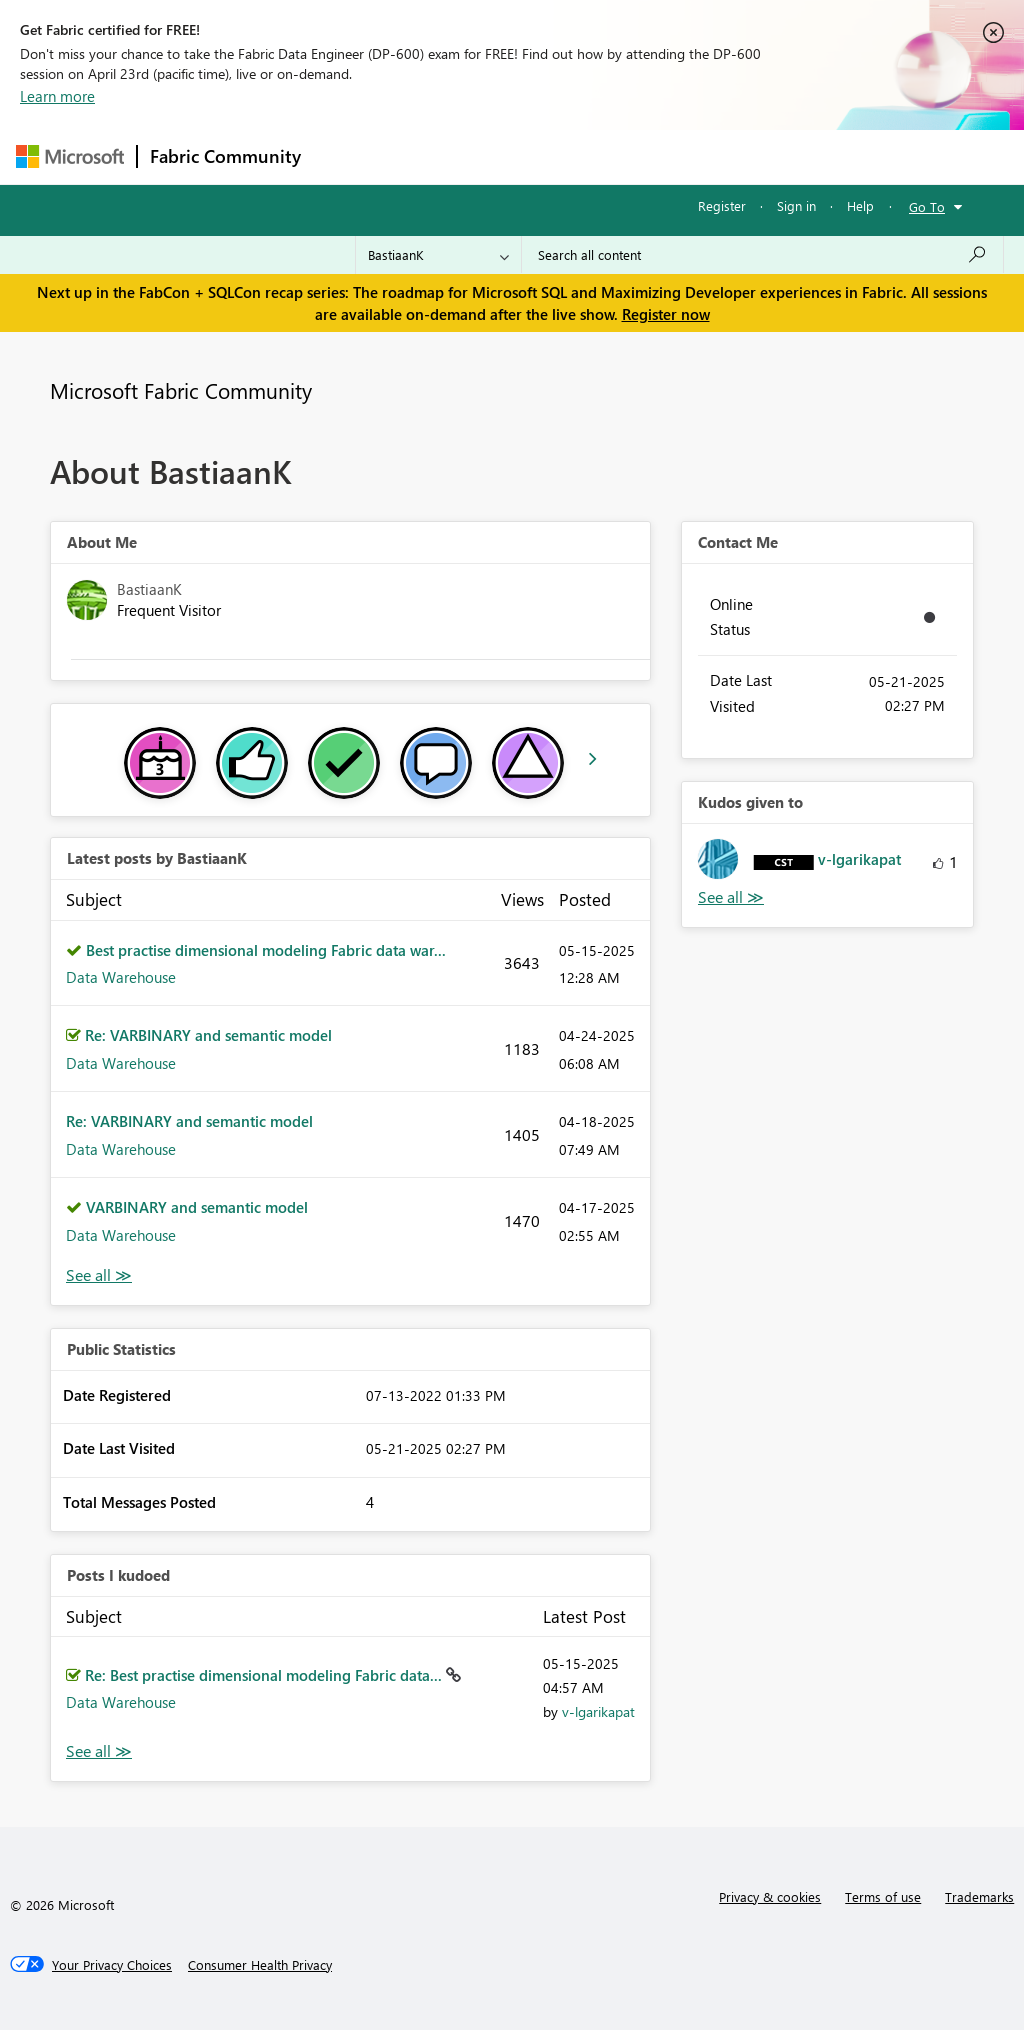 The image size is (1024, 2030). Describe the element at coordinates (979, 1896) in the screenshot. I see `Trademarks` at that location.